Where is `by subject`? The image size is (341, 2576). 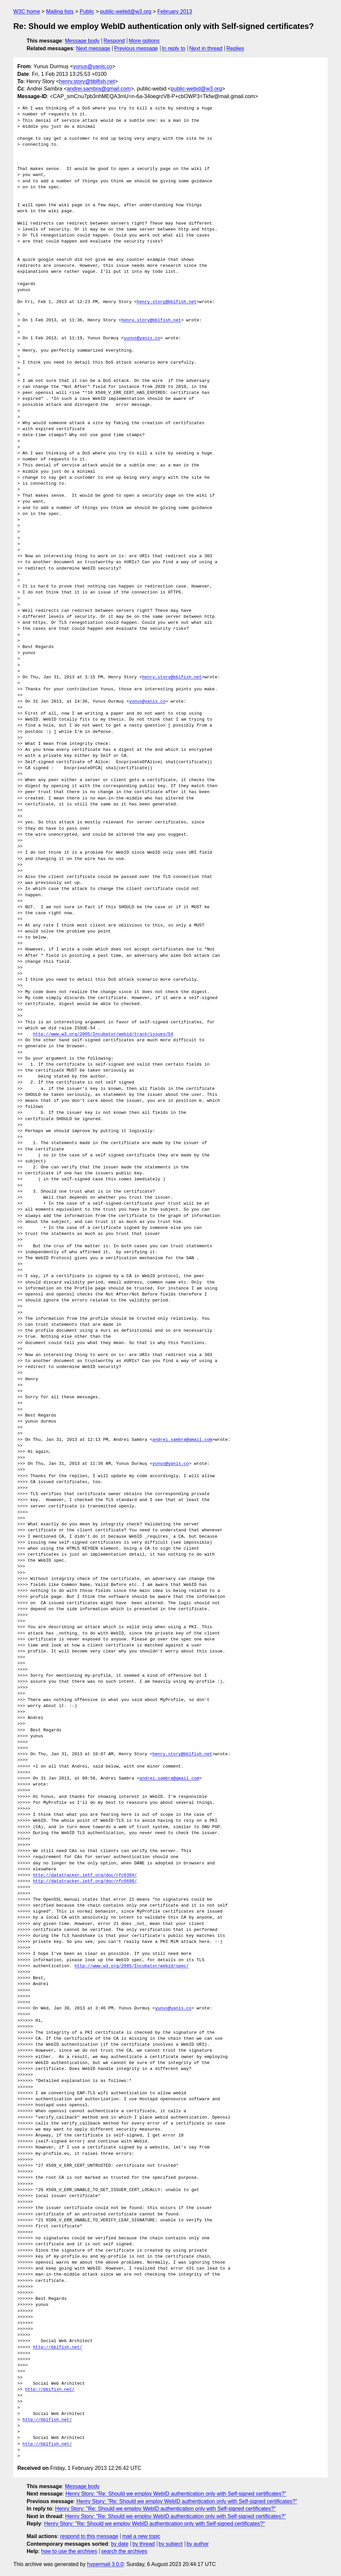 by subject is located at coordinates (170, 2544).